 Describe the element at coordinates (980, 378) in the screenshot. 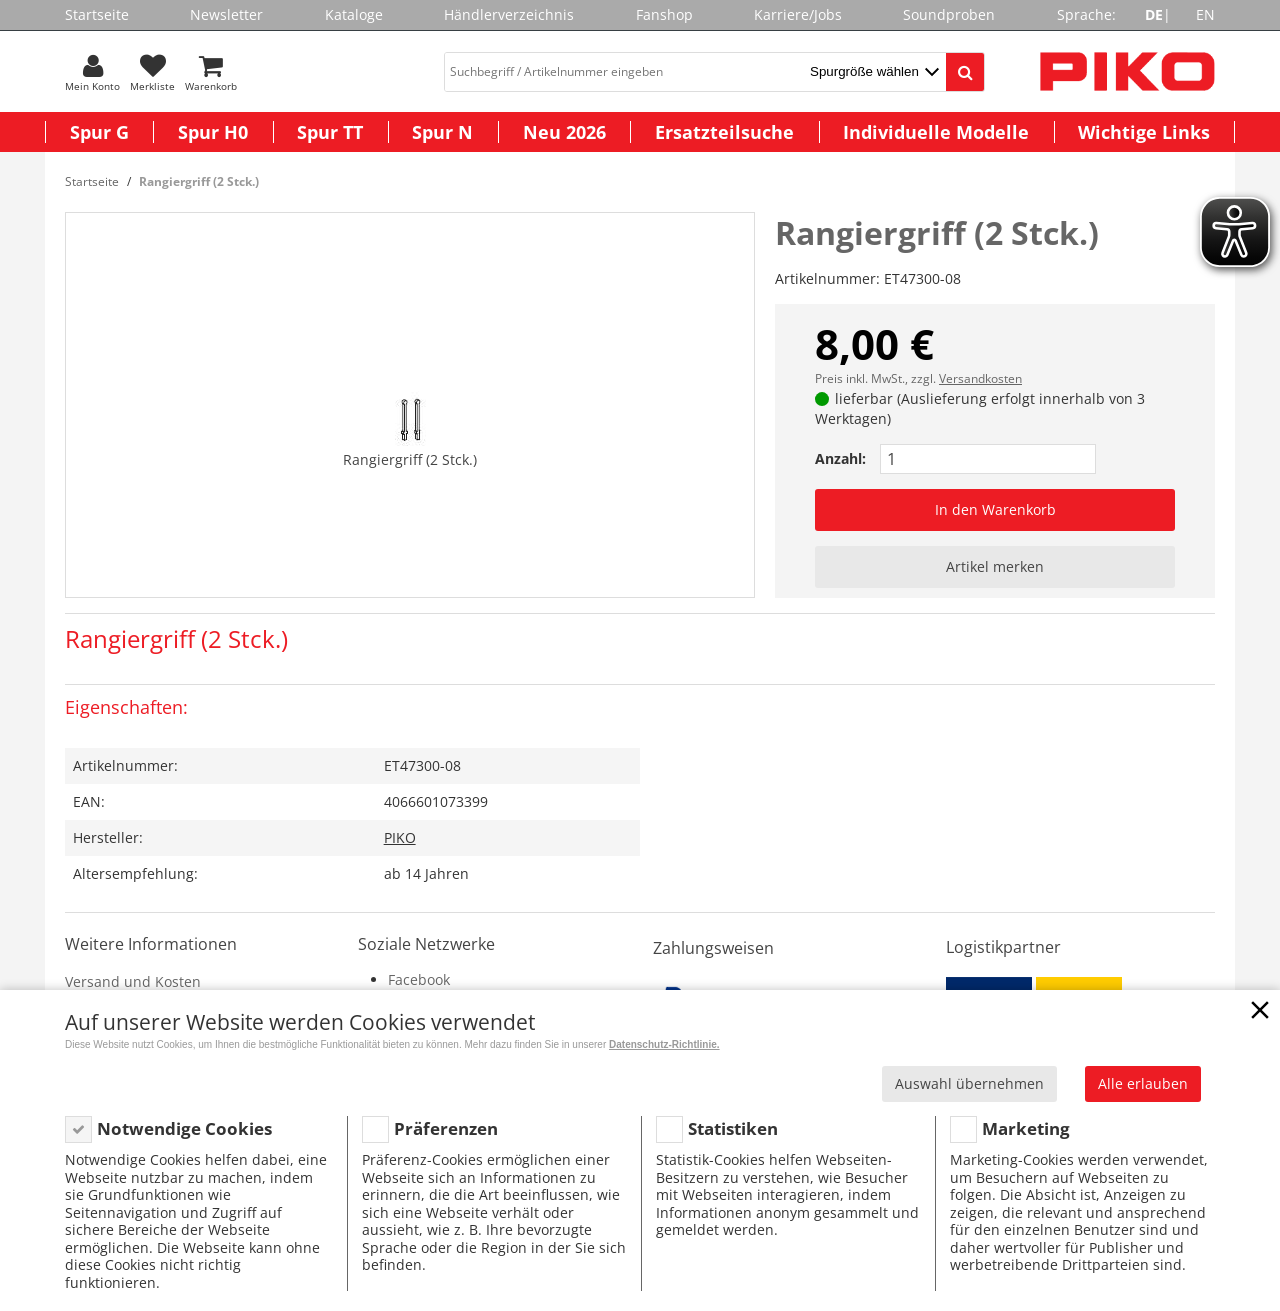

I see `Versandkosten` at that location.